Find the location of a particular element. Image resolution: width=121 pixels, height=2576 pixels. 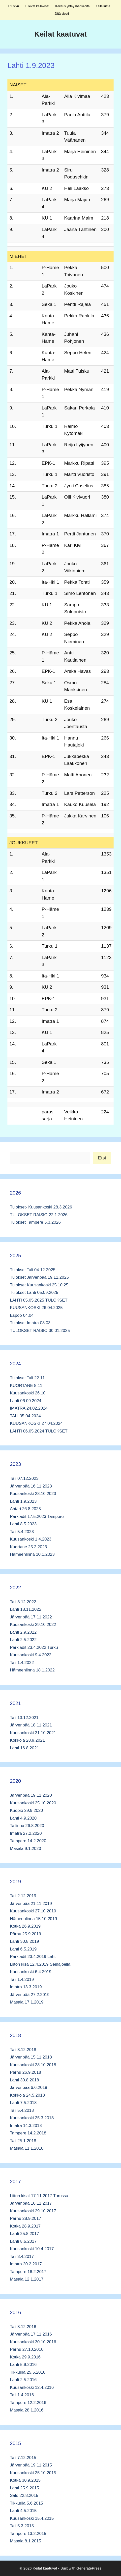

Hämeenlinna 18.1.2022 is located at coordinates (32, 1670).